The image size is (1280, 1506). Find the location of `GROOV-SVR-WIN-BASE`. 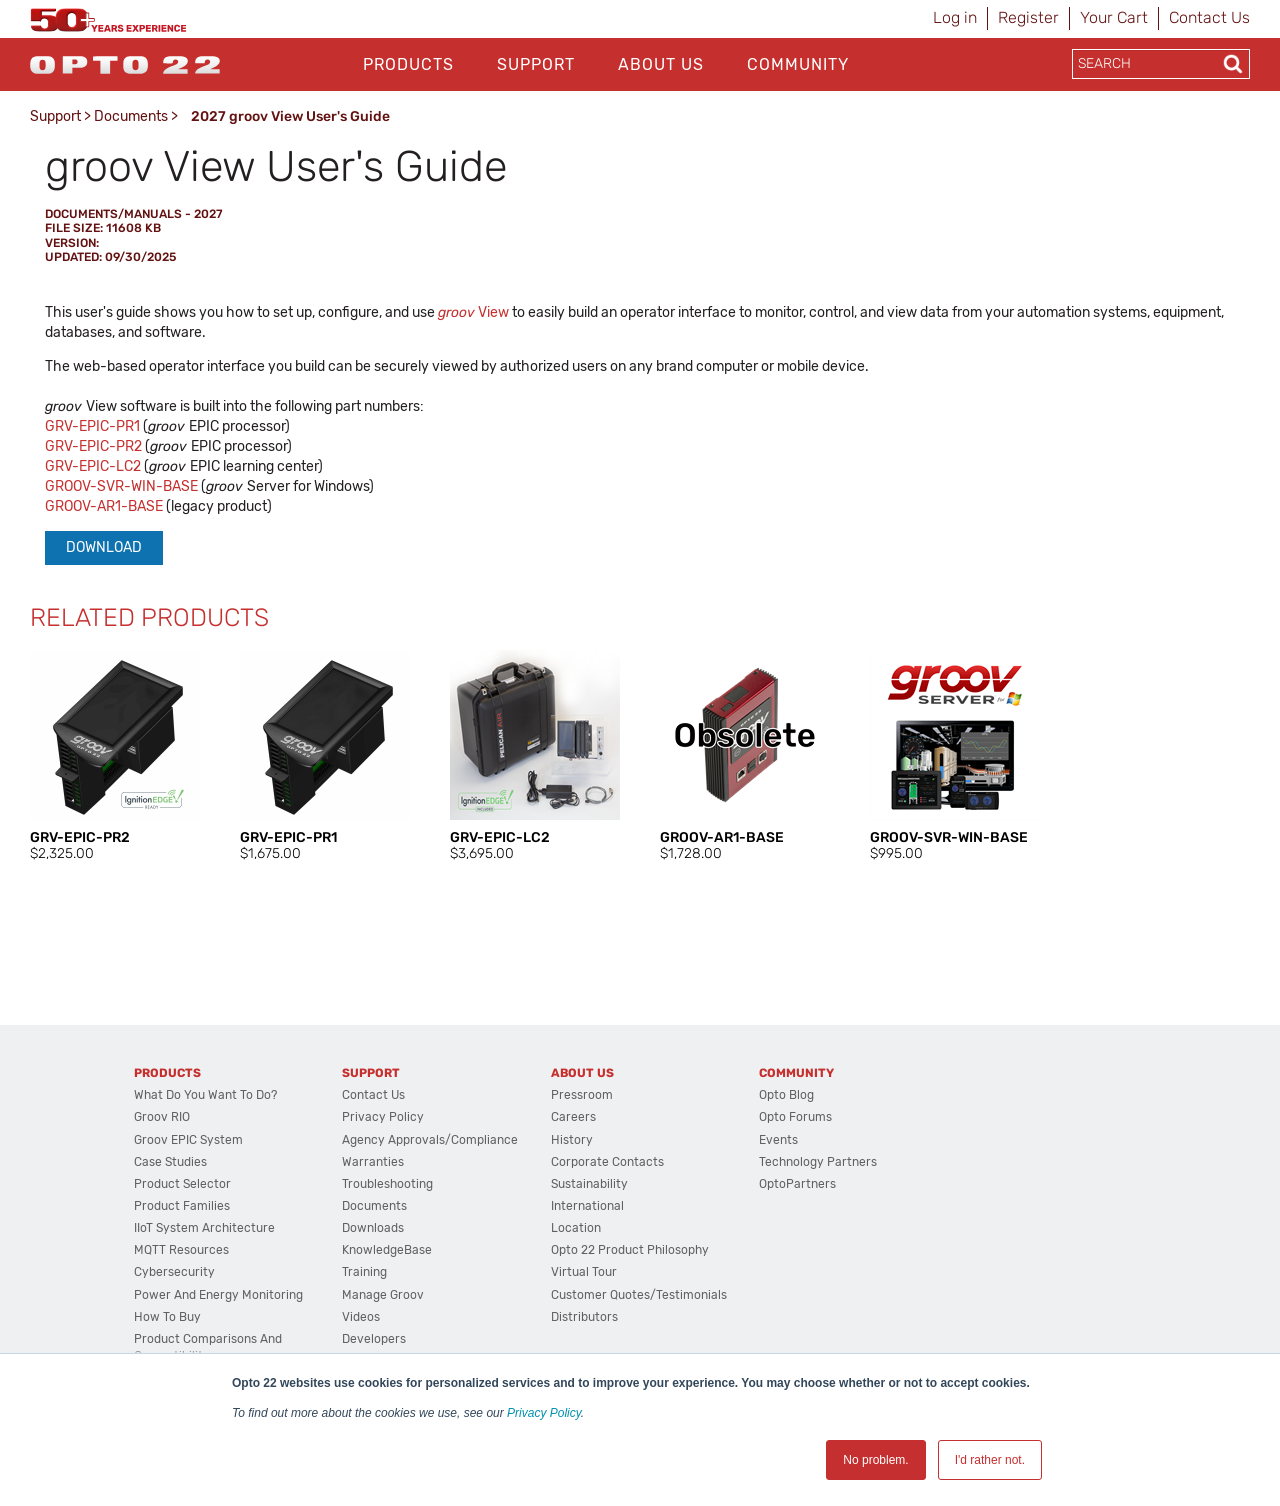

GROOV-SVR-WIN-BASE is located at coordinates (121, 486).